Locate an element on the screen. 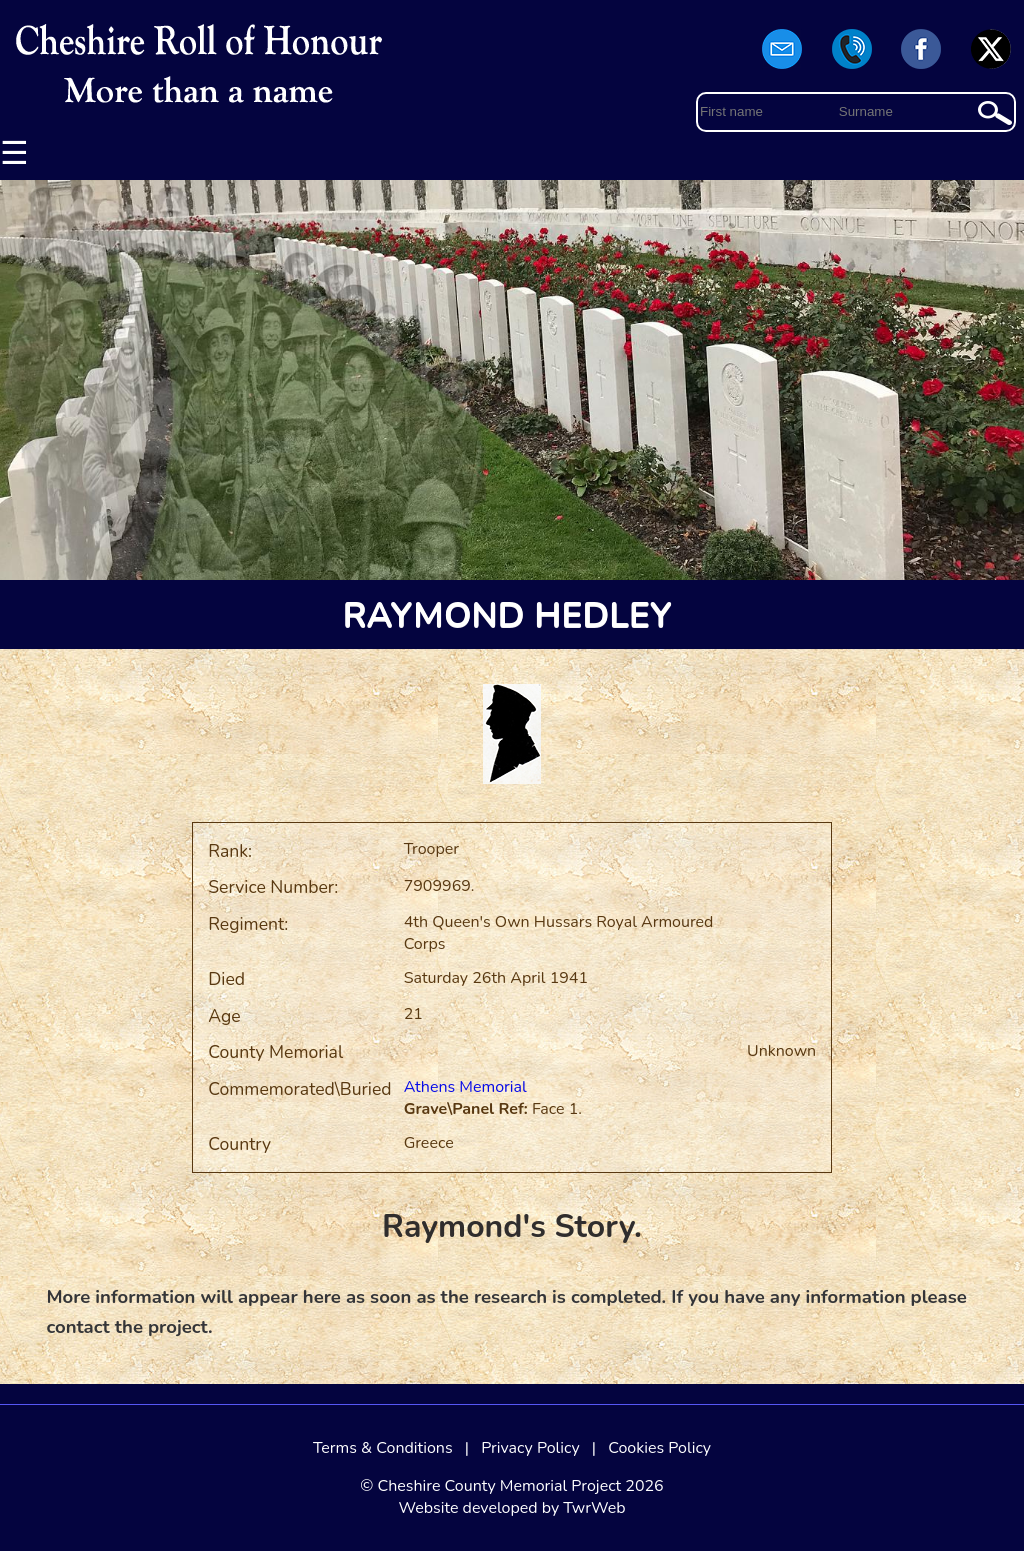 This screenshot has height=1551, width=1024. Privacy Policy is located at coordinates (530, 1448).